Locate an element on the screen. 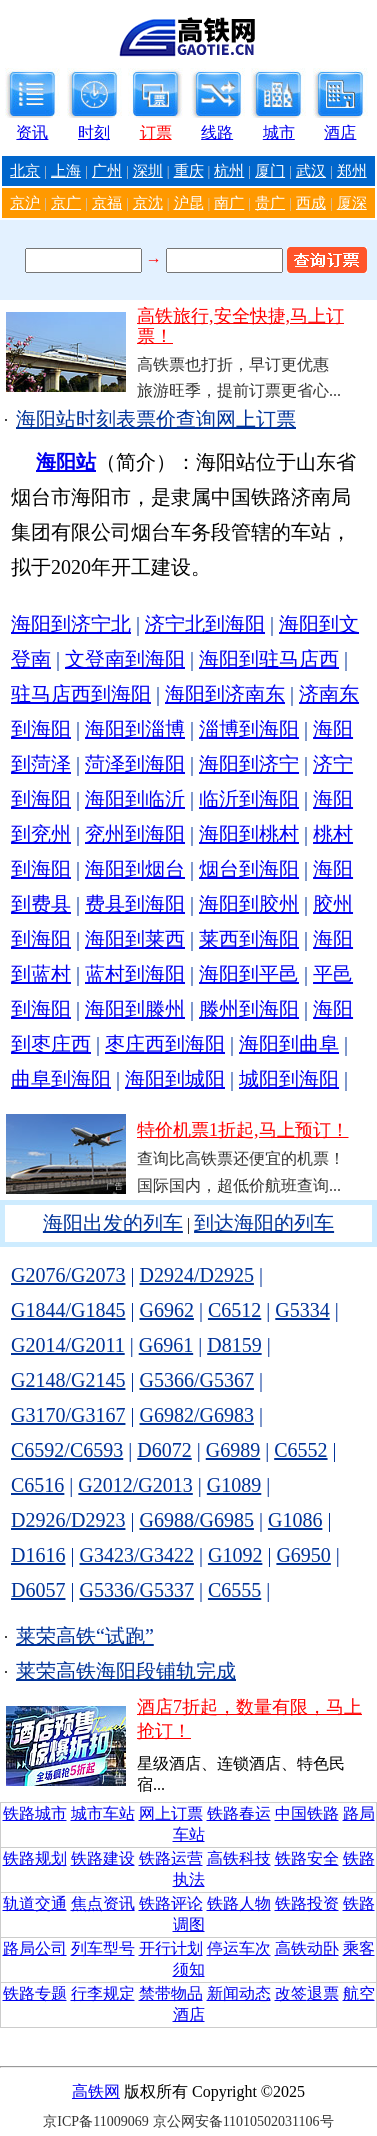 This screenshot has width=377, height=2136. 行李规定 is located at coordinates (103, 1993).